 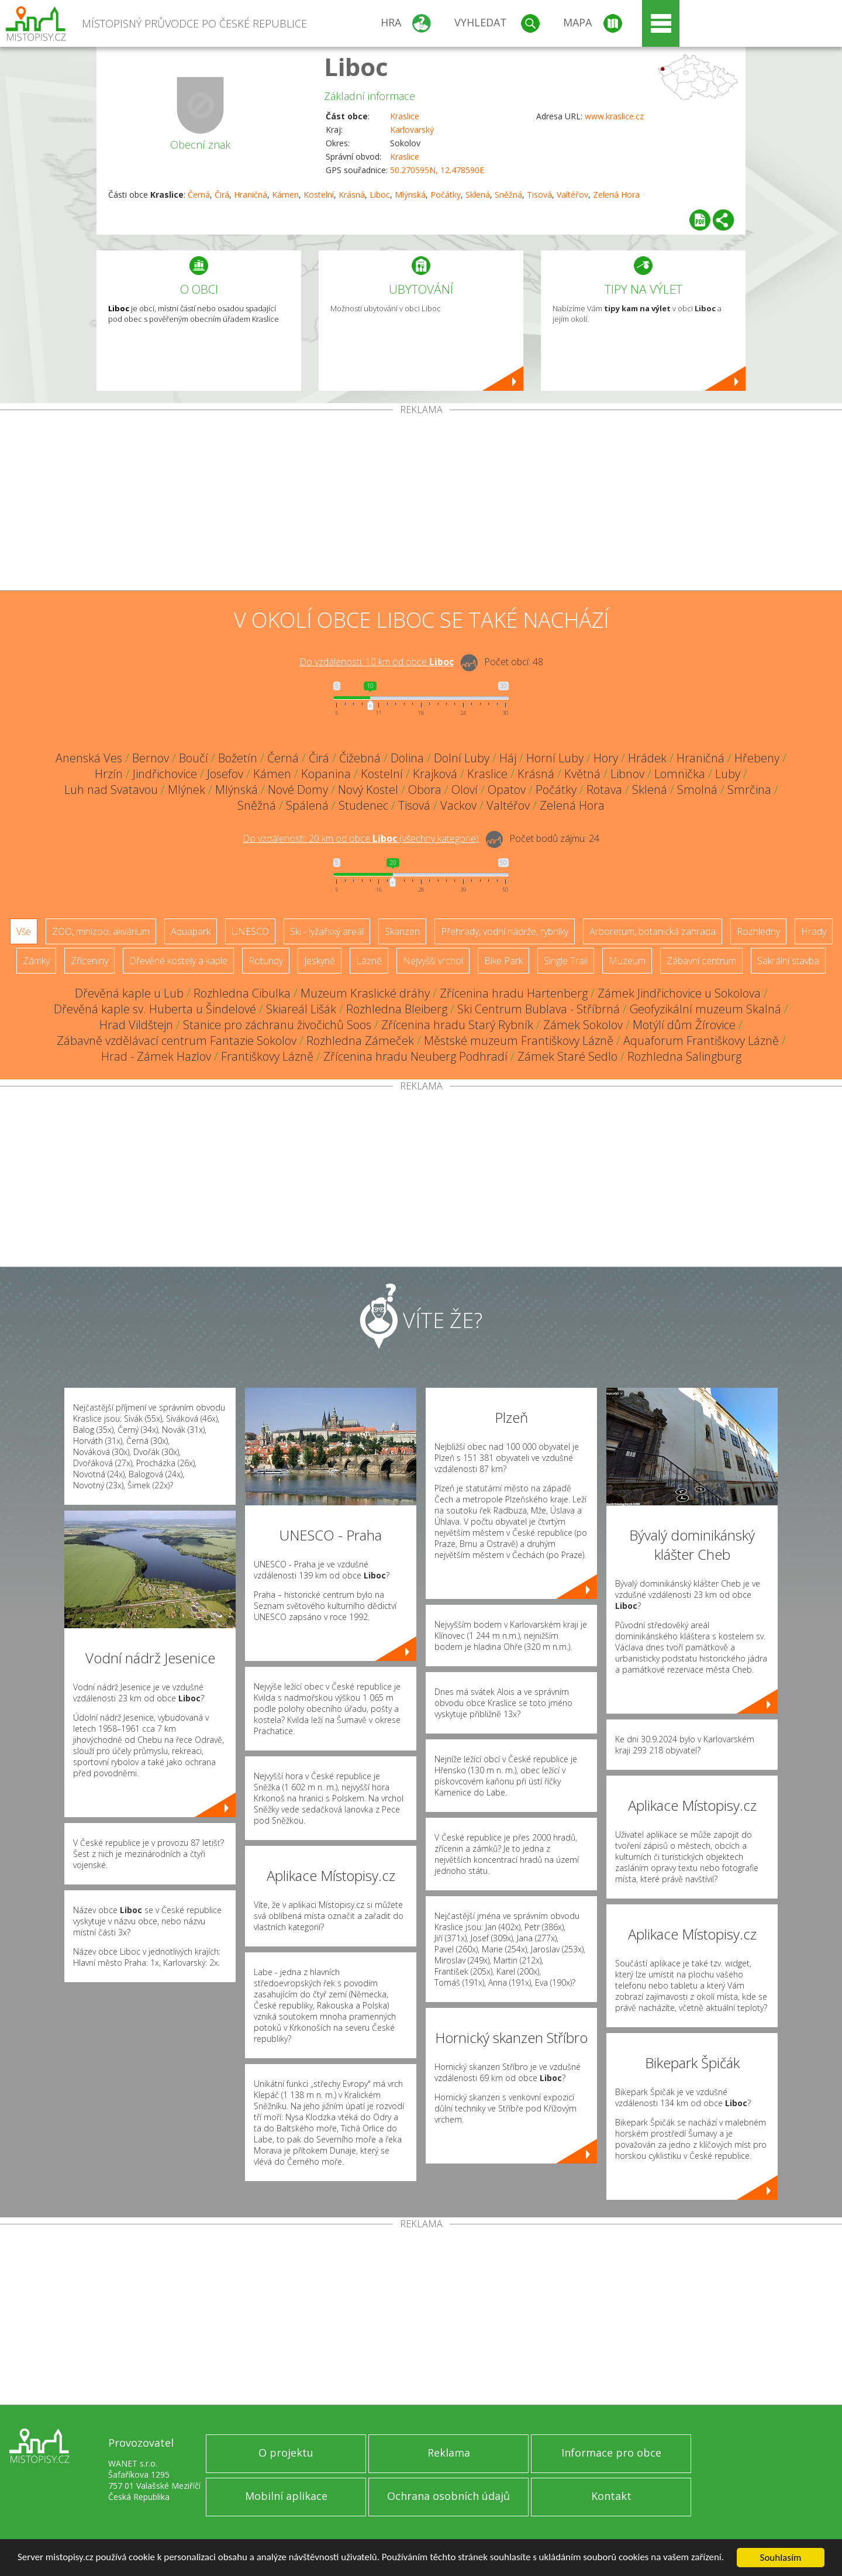 What do you see at coordinates (129, 993) in the screenshot?
I see `Dřevěná kaple u Lub` at bounding box center [129, 993].